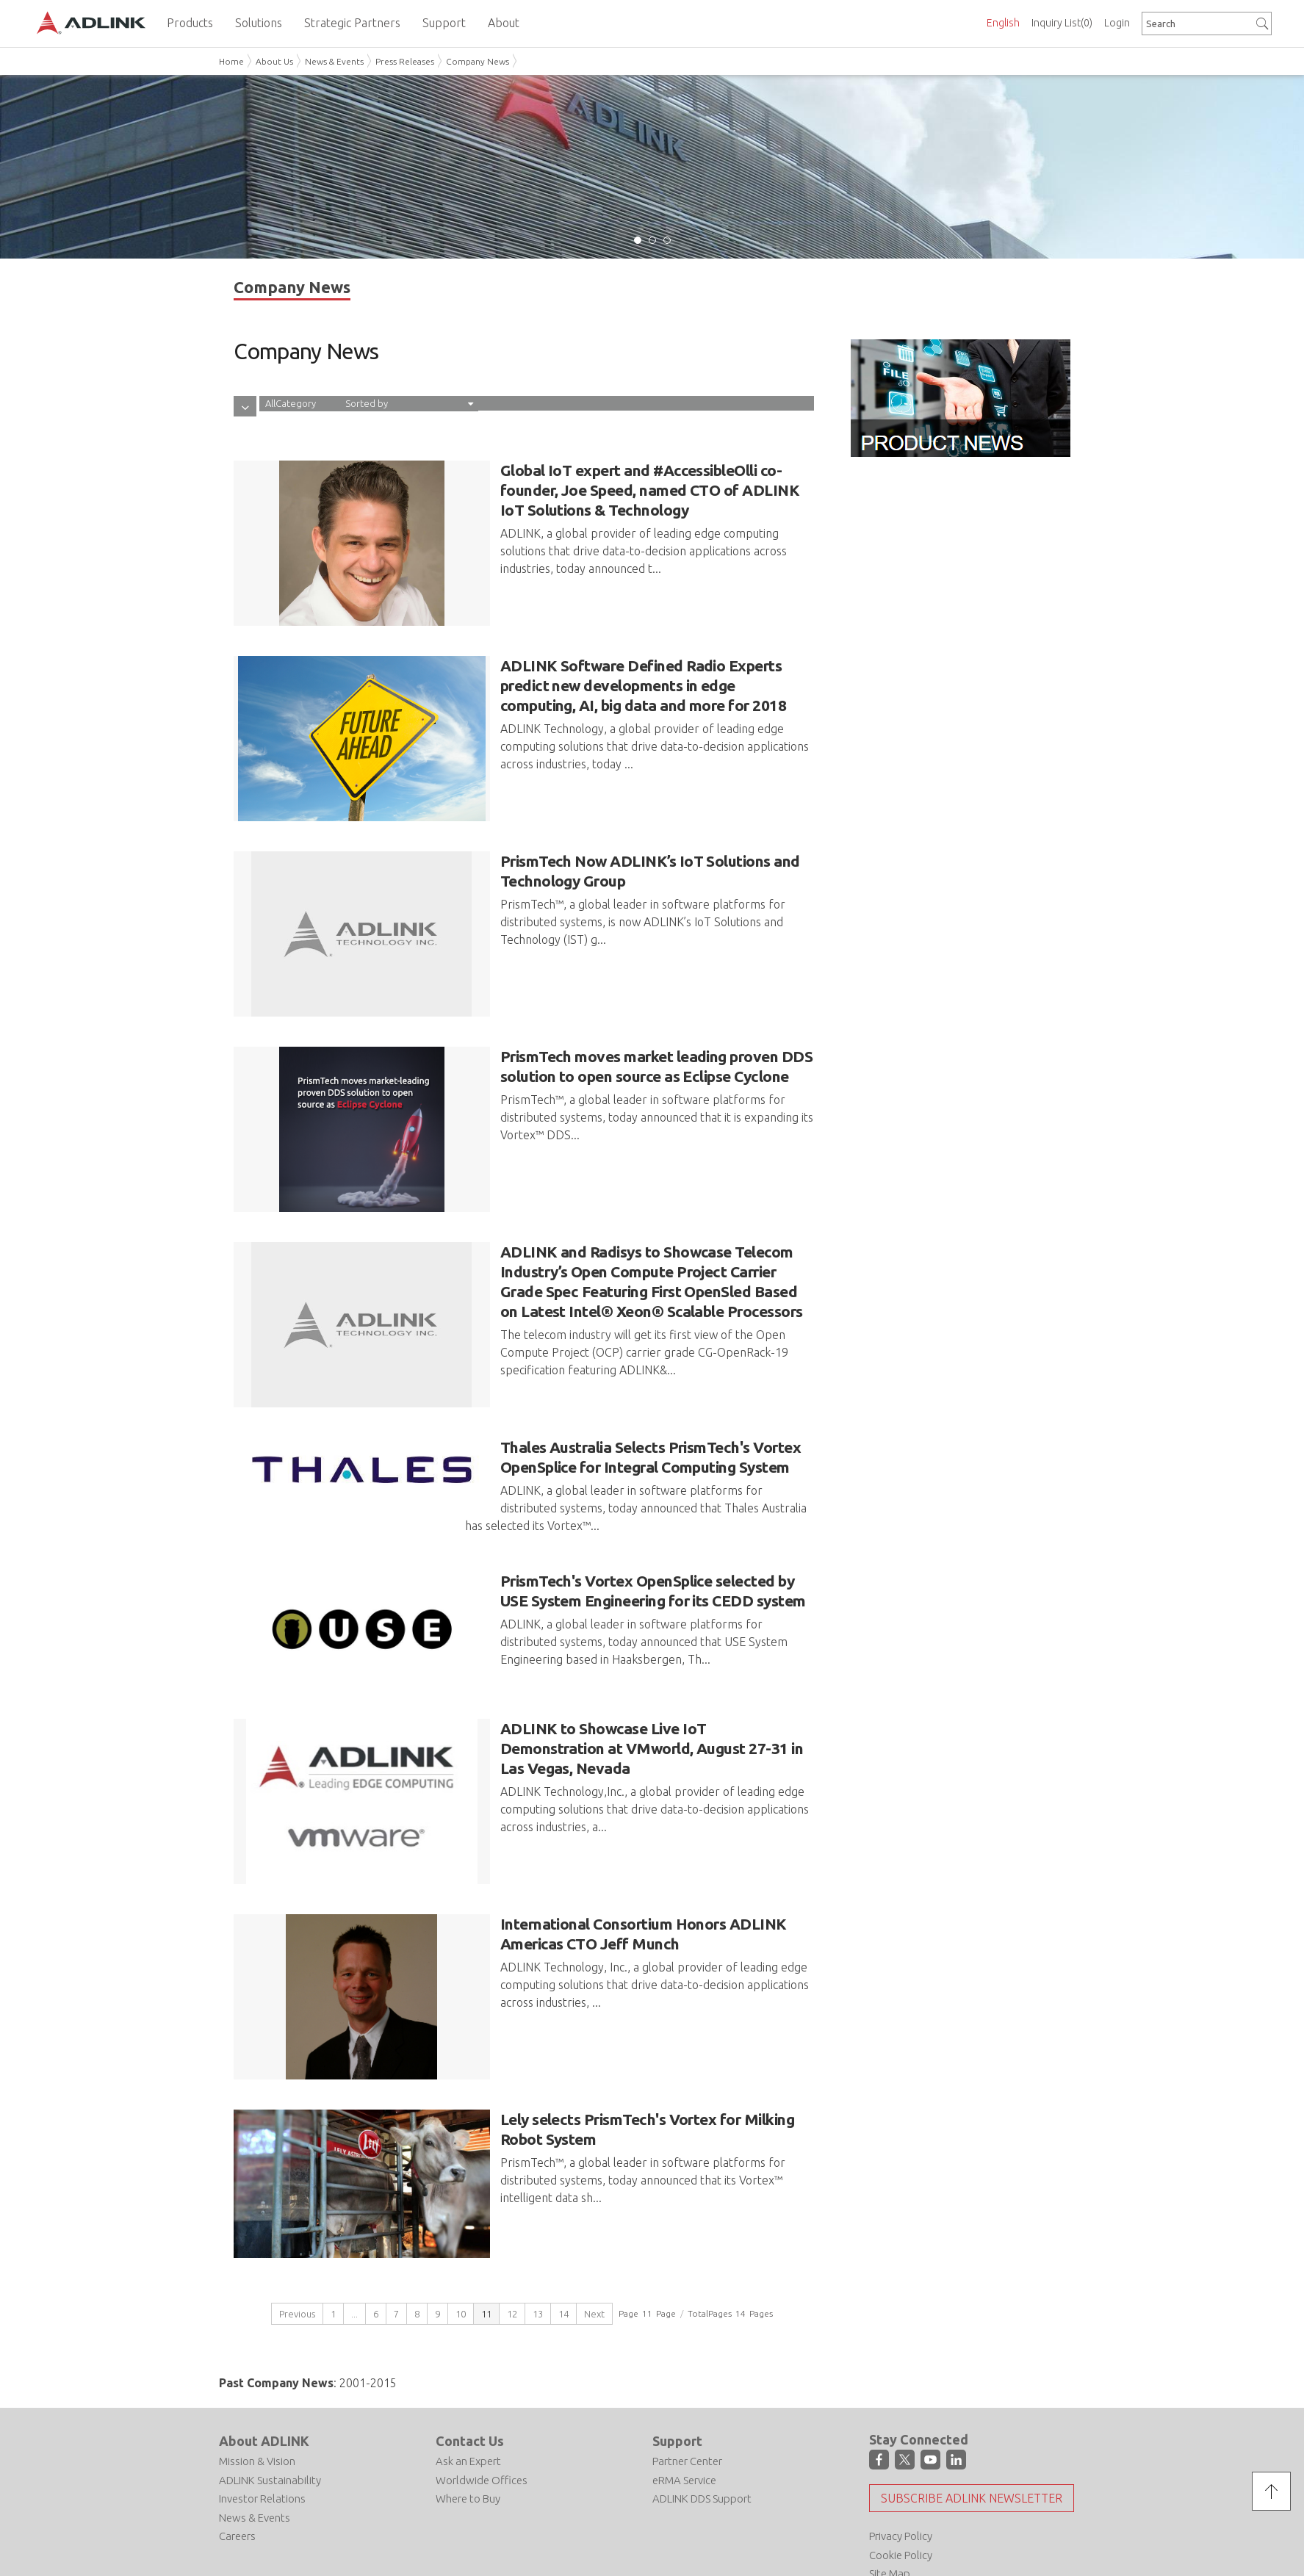  What do you see at coordinates (237, 2470) in the screenshot?
I see `Careers` at bounding box center [237, 2470].